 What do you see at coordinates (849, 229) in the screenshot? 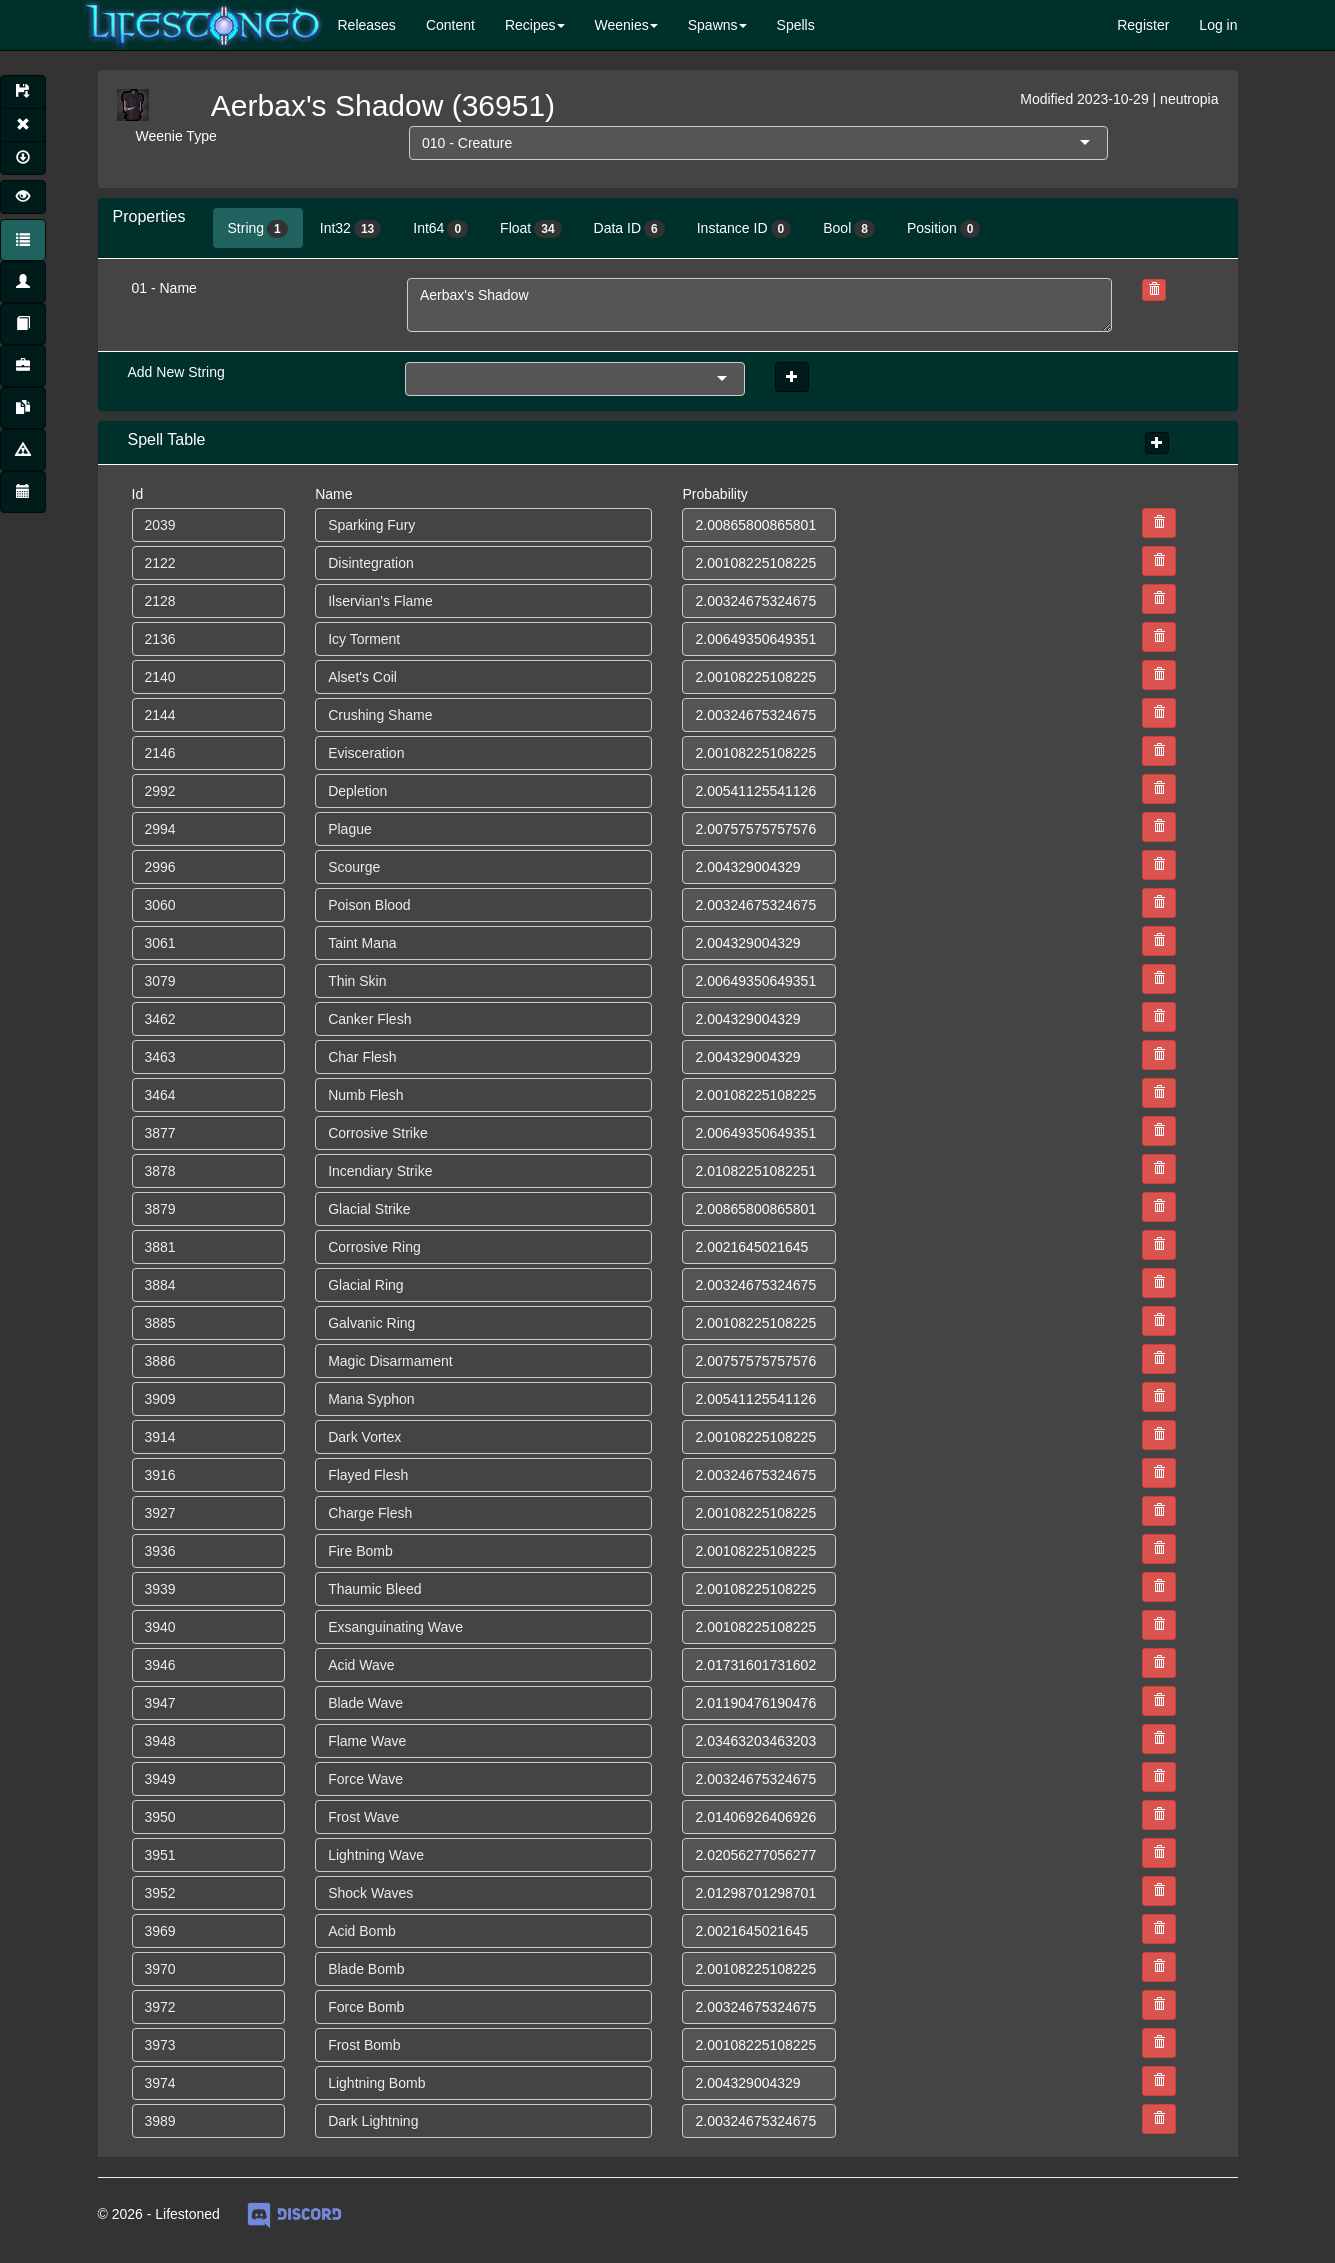
I see `Bool` at bounding box center [849, 229].